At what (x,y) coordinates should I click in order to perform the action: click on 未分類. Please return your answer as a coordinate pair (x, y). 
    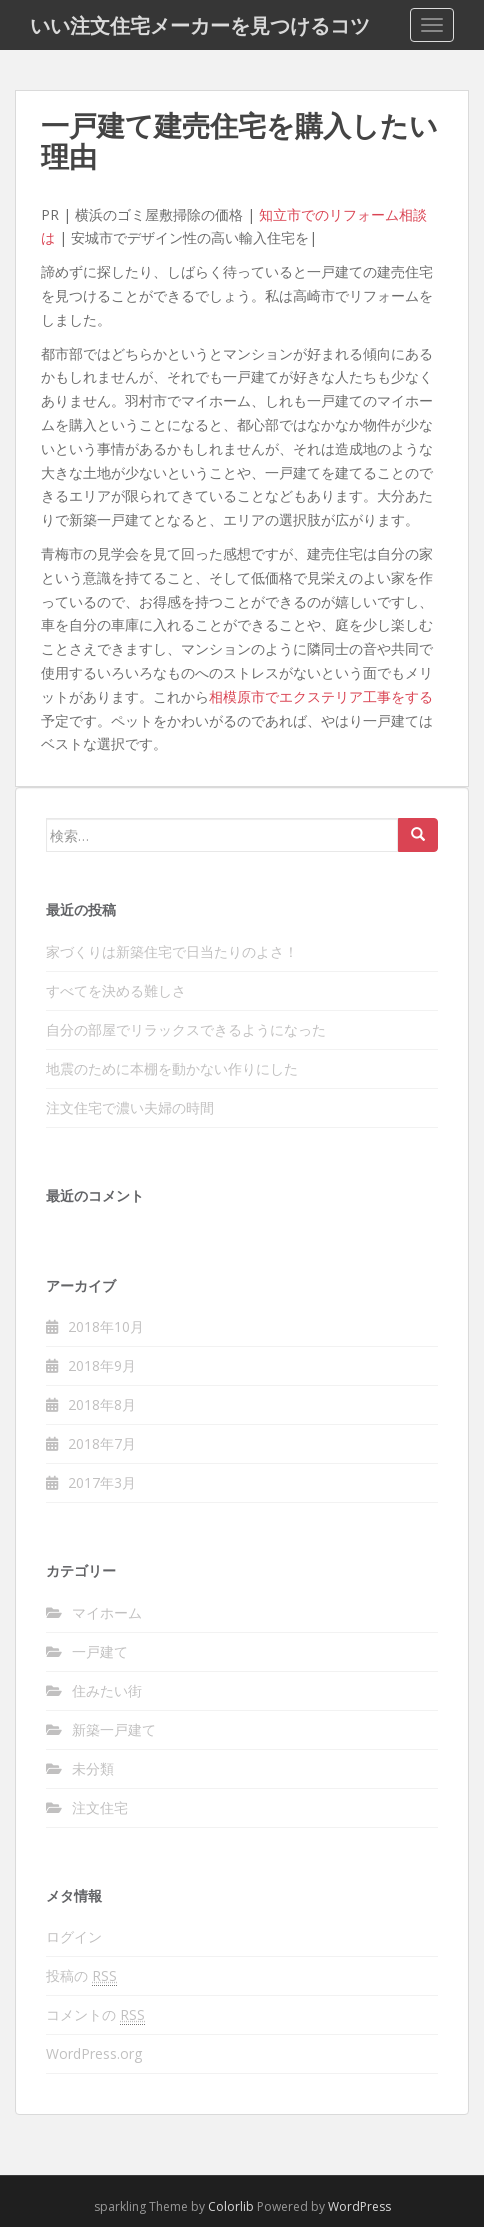
    Looking at the image, I should click on (93, 1768).